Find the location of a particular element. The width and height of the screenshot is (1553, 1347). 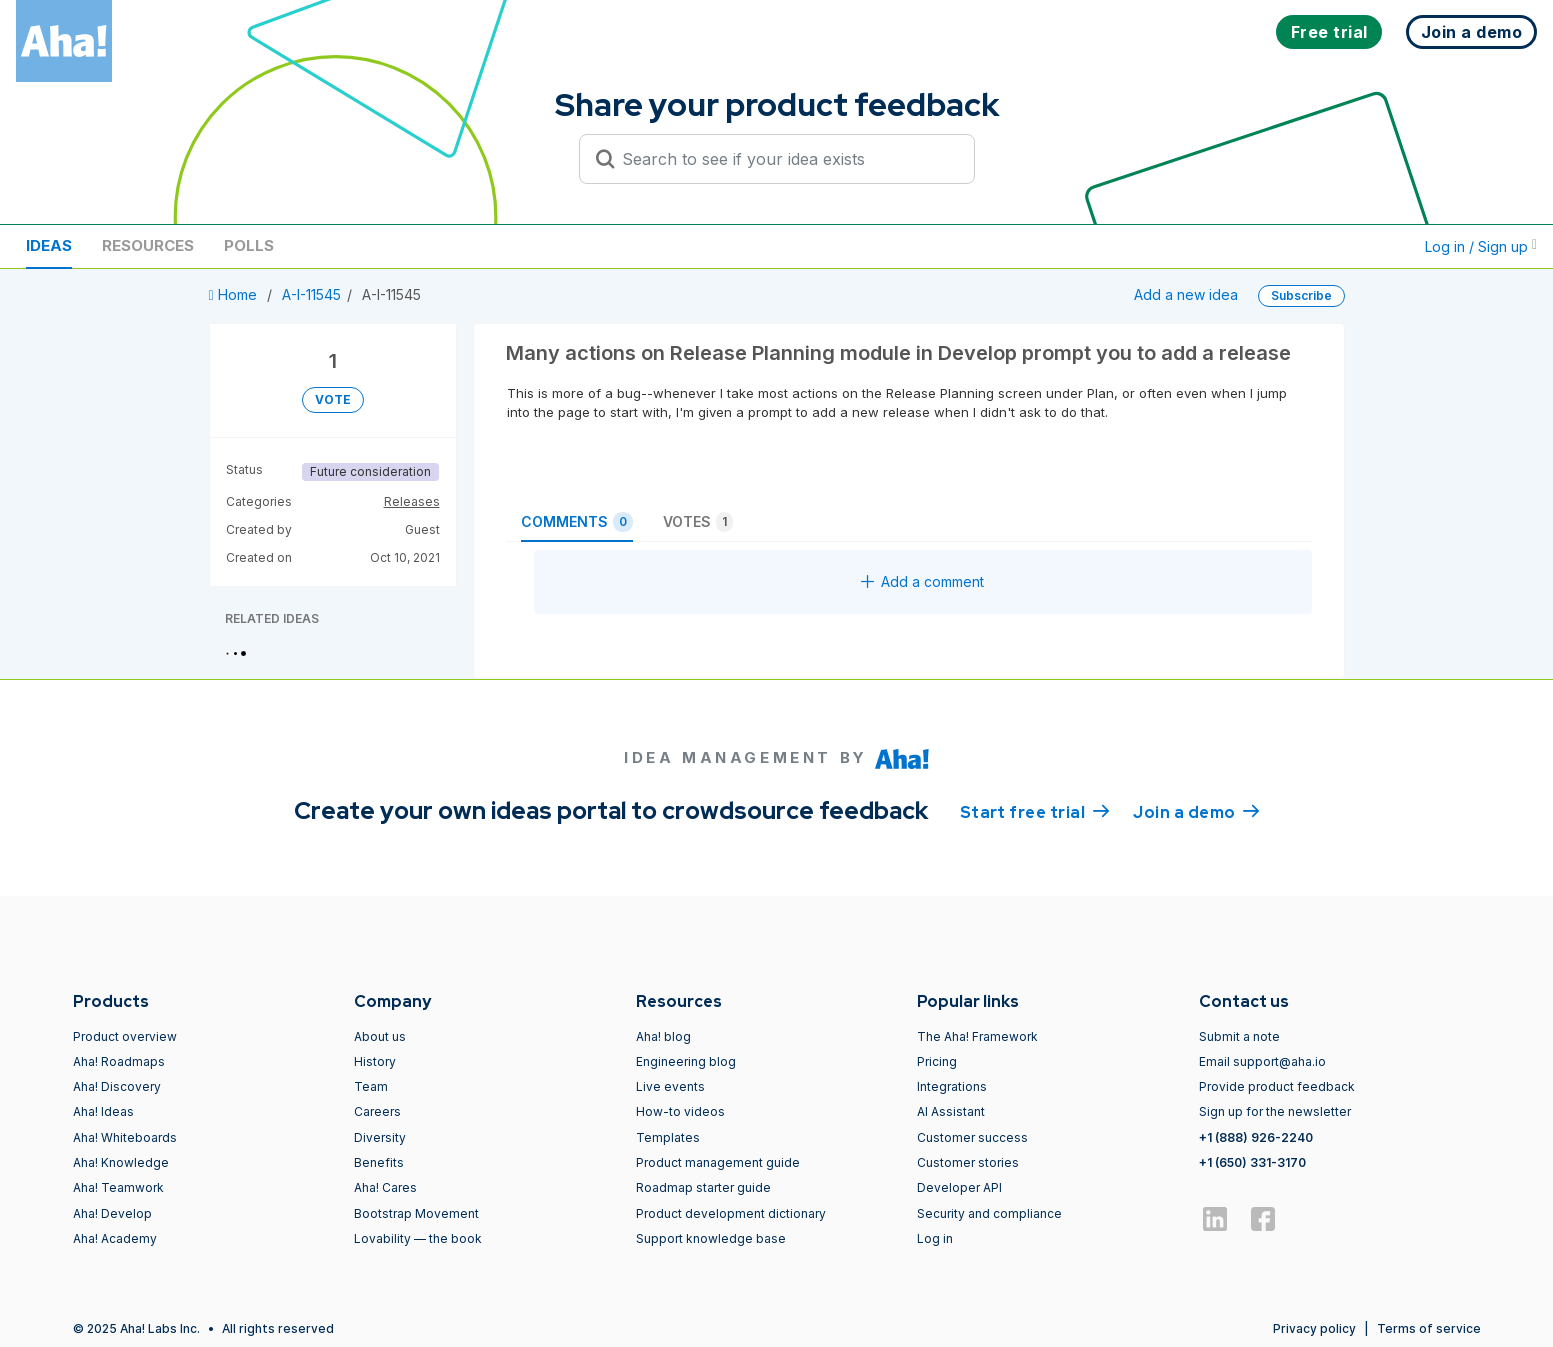

Careers is located at coordinates (377, 1111).